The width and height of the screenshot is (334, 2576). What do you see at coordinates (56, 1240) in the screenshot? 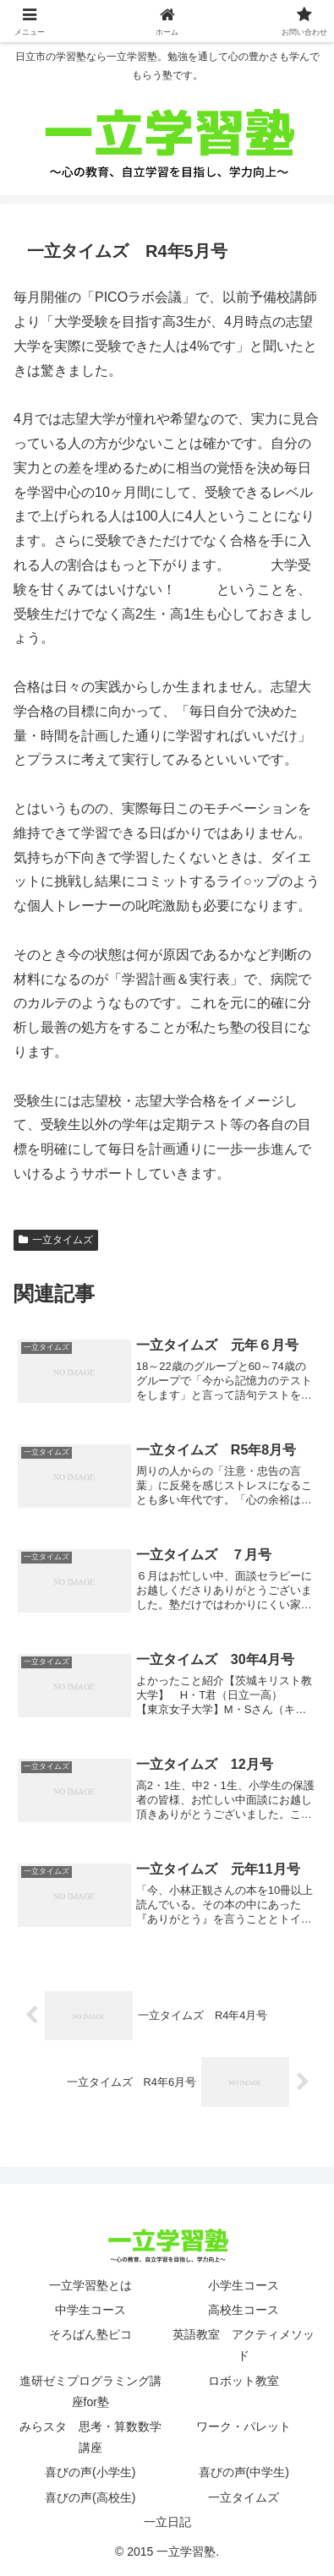
I see `一立タイムズ` at bounding box center [56, 1240].